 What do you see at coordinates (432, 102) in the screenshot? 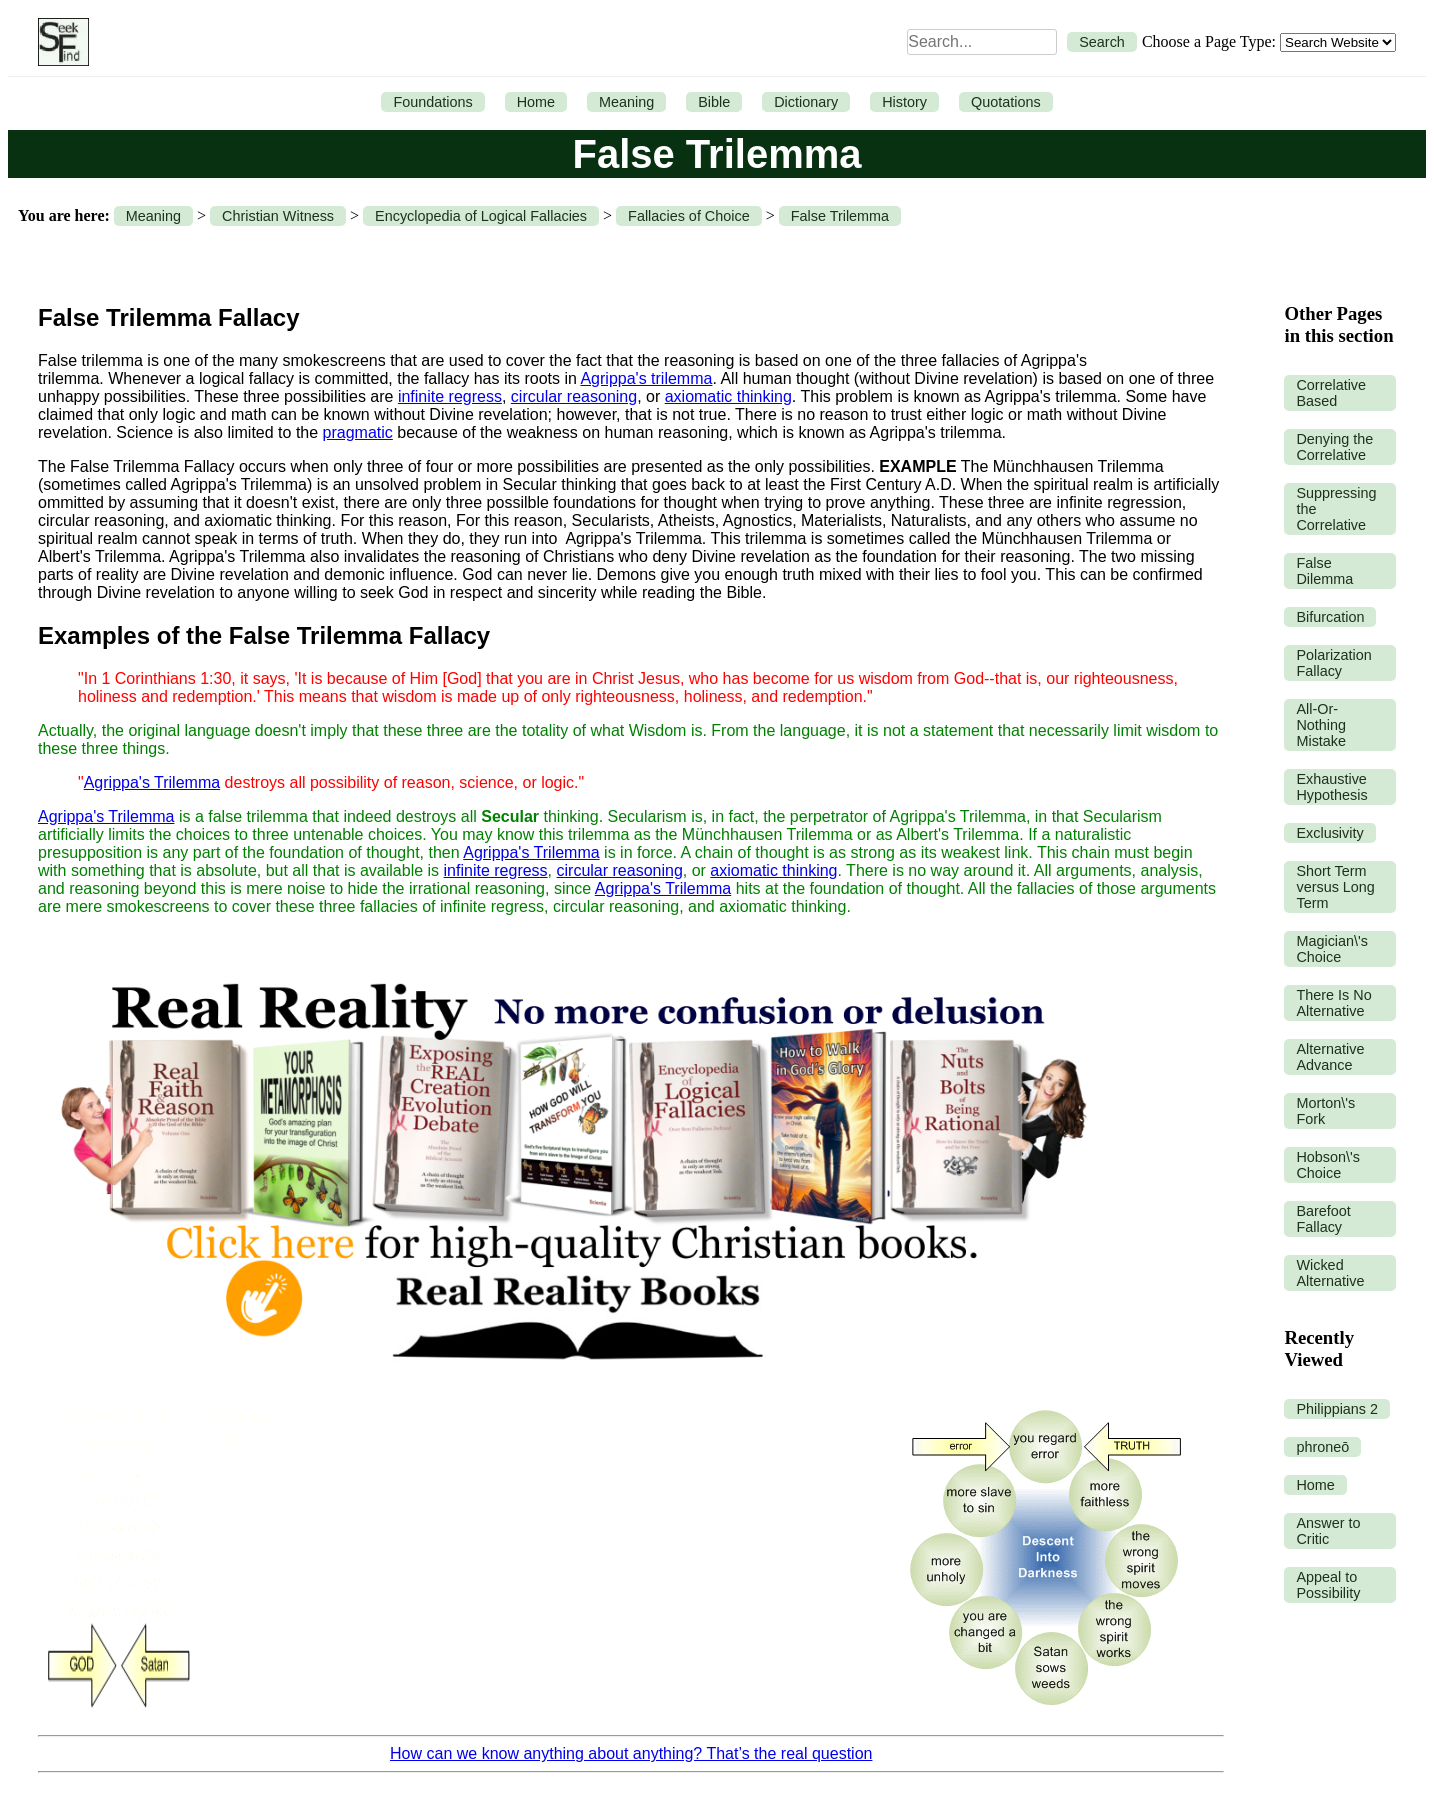
I see `Foundations` at bounding box center [432, 102].